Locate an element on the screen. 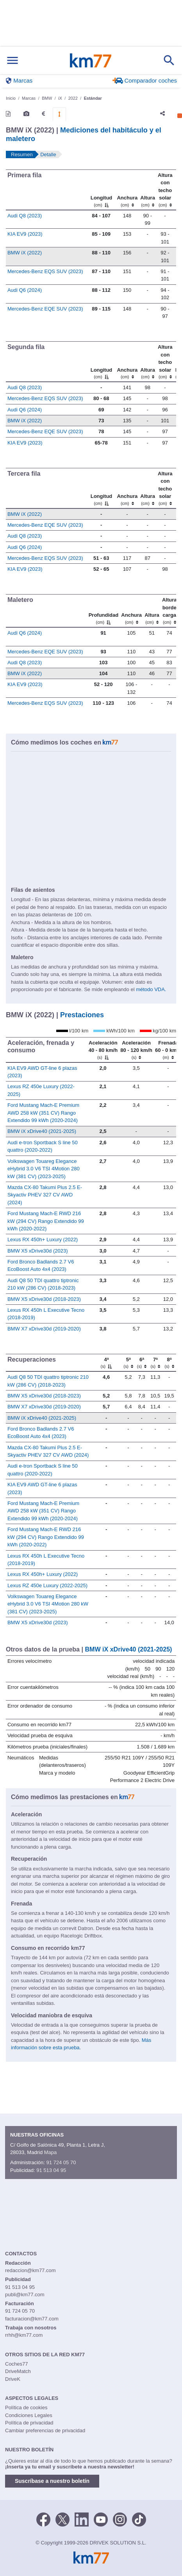 This screenshot has height=2576, width=182. [Altura contecho solar] is located at coordinates (165, 189).